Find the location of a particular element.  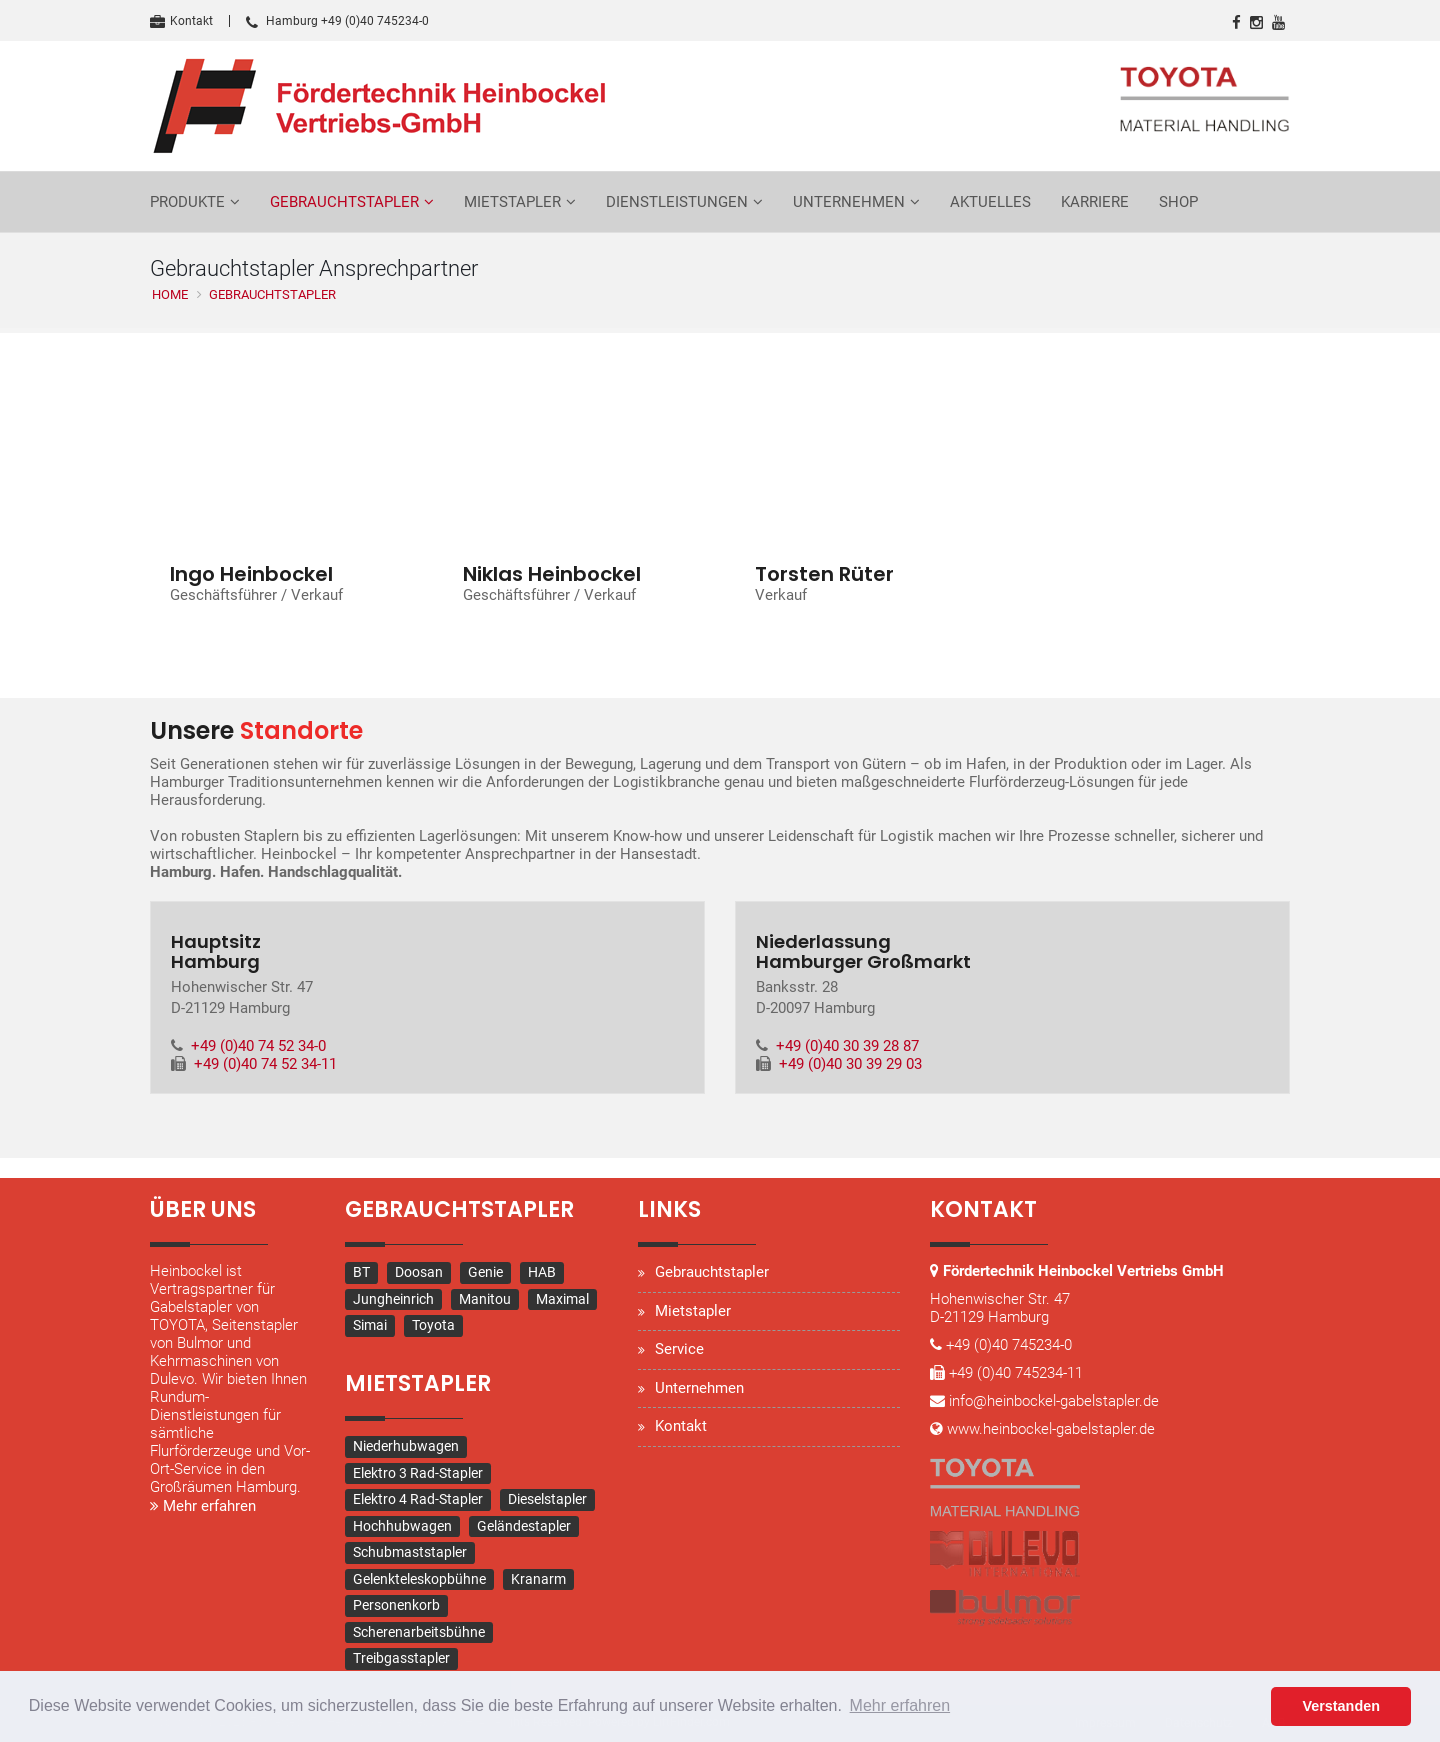

+49 (0)40 30 39 29 03 is located at coordinates (850, 1065).